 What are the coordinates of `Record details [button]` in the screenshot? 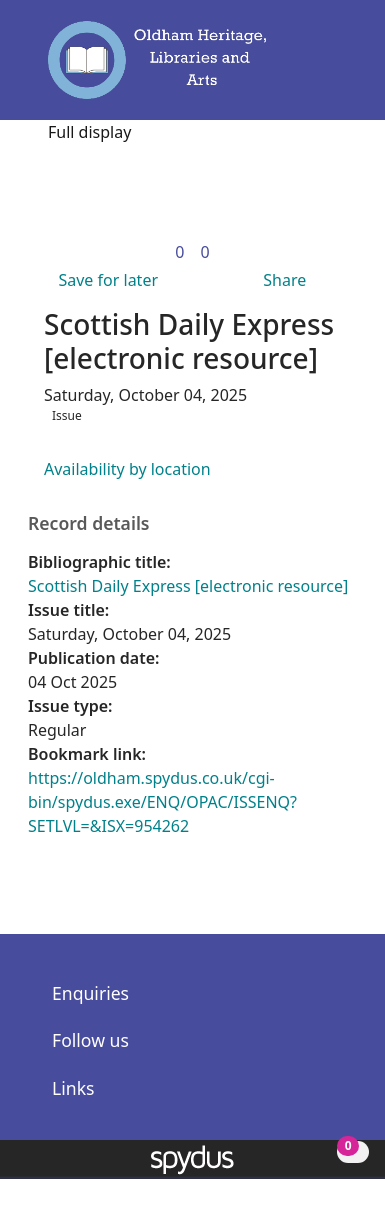 It's located at (89, 523).